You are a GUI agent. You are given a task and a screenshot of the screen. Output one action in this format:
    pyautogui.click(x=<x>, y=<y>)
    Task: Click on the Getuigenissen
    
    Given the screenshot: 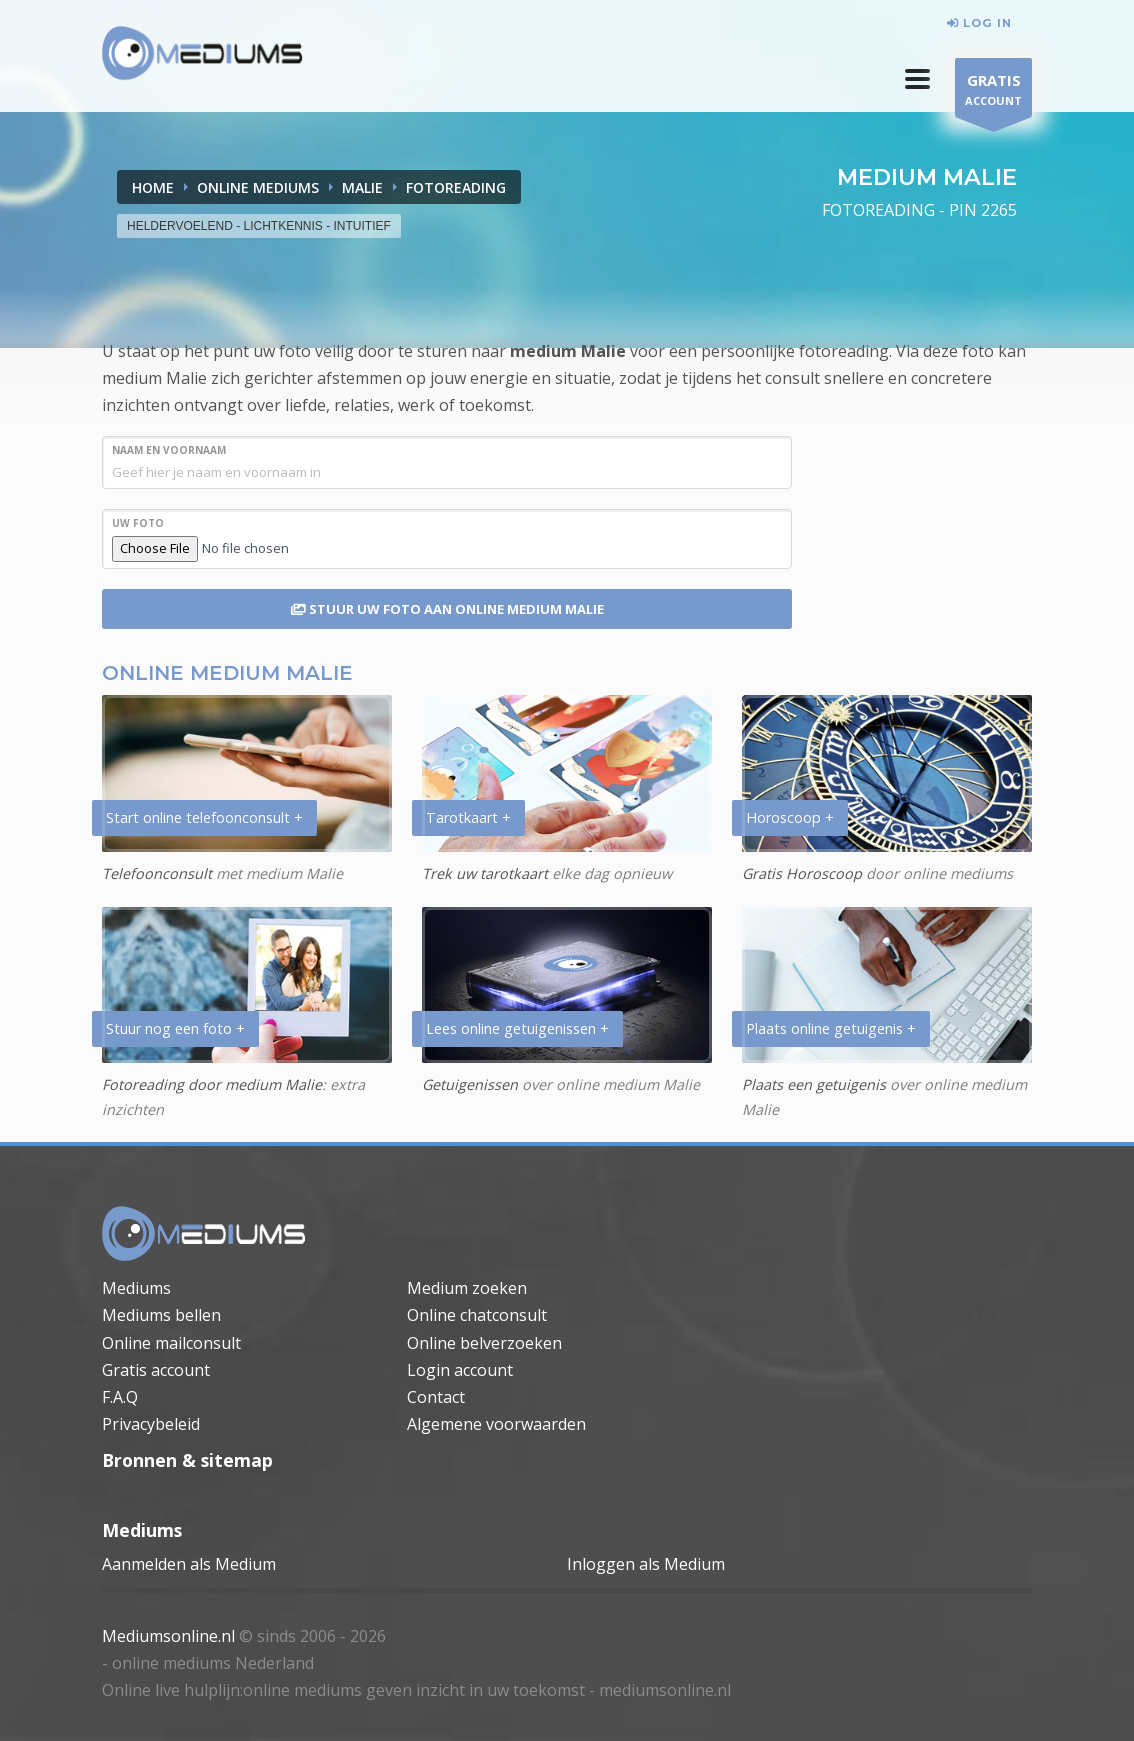 What is the action you would take?
    pyautogui.click(x=470, y=1084)
    